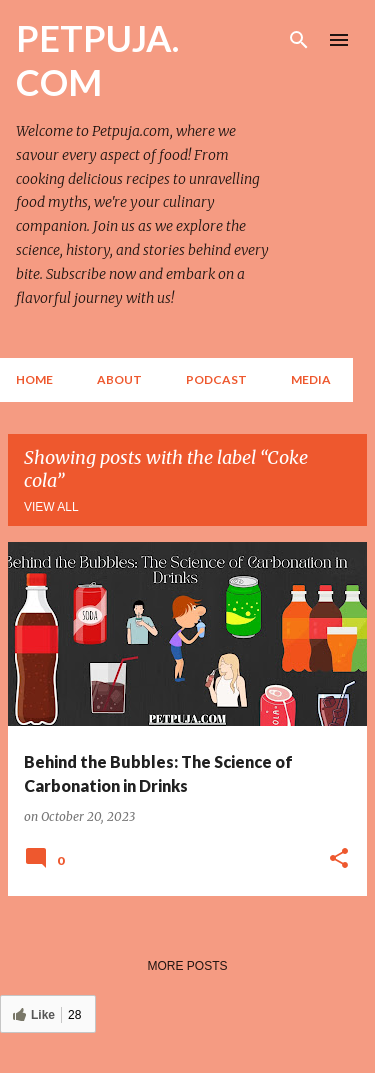  What do you see at coordinates (187, 966) in the screenshot?
I see `More posts` at bounding box center [187, 966].